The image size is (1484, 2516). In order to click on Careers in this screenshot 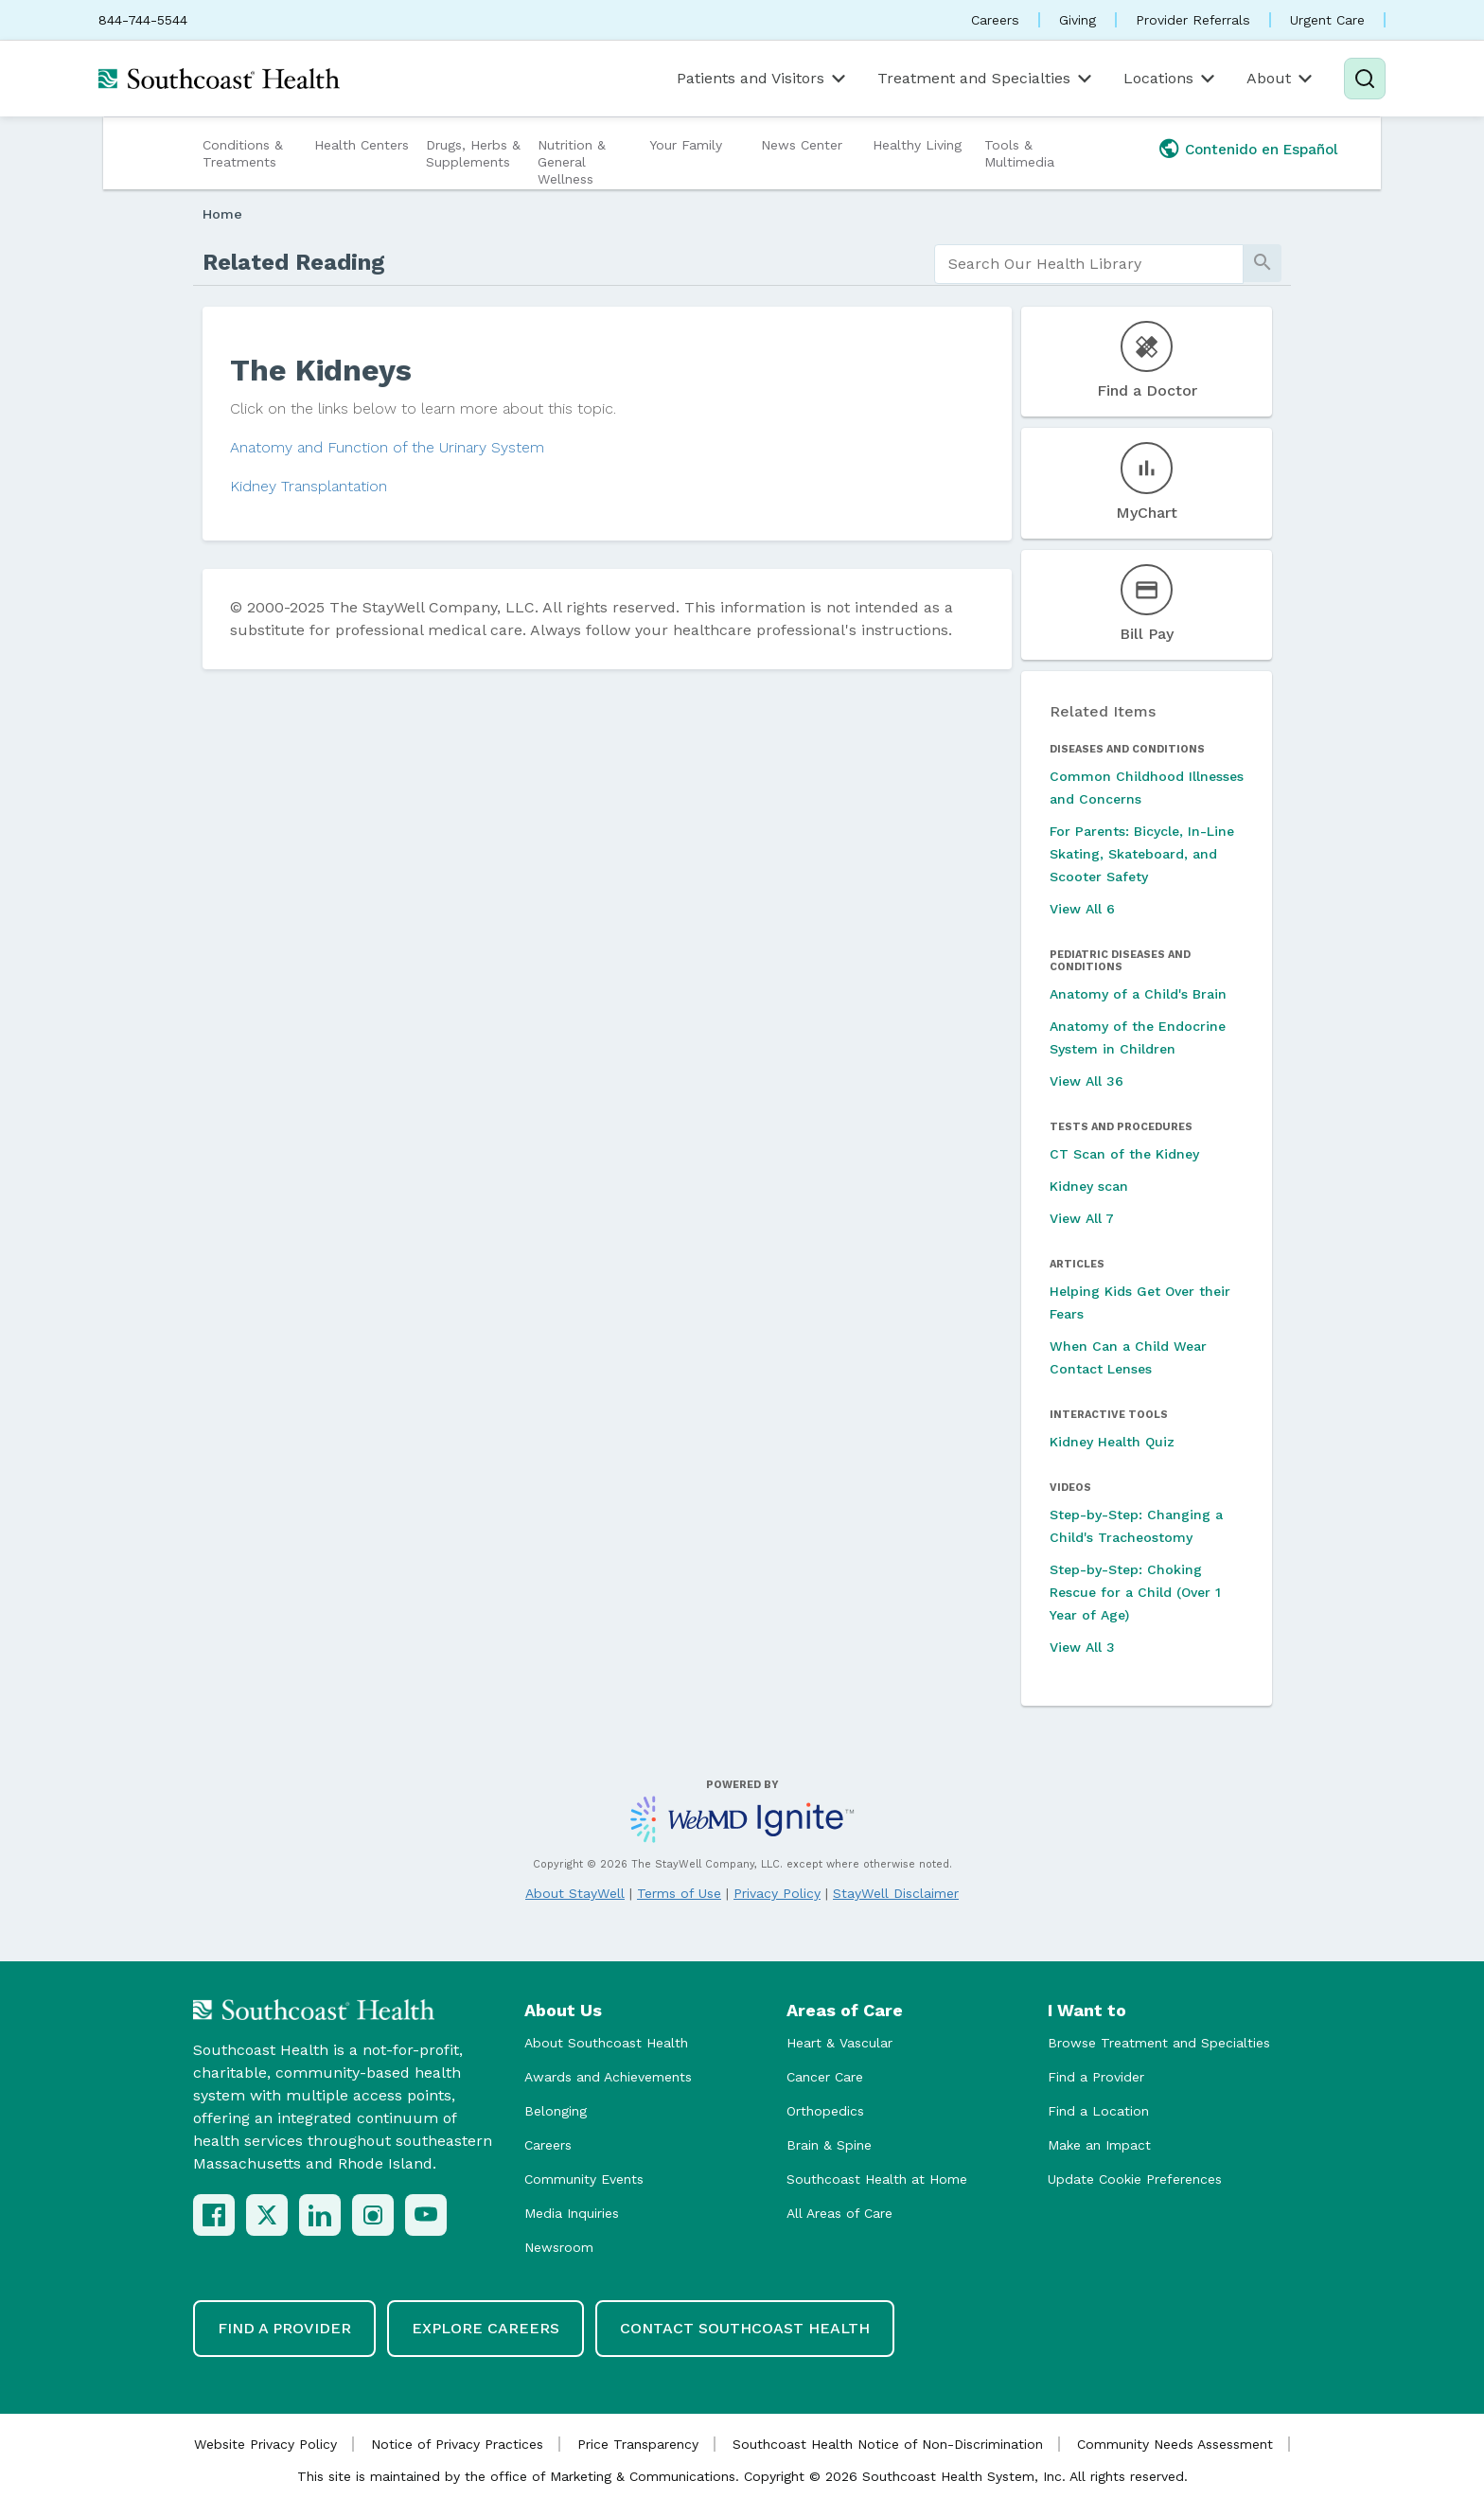, I will do `click(995, 19)`.